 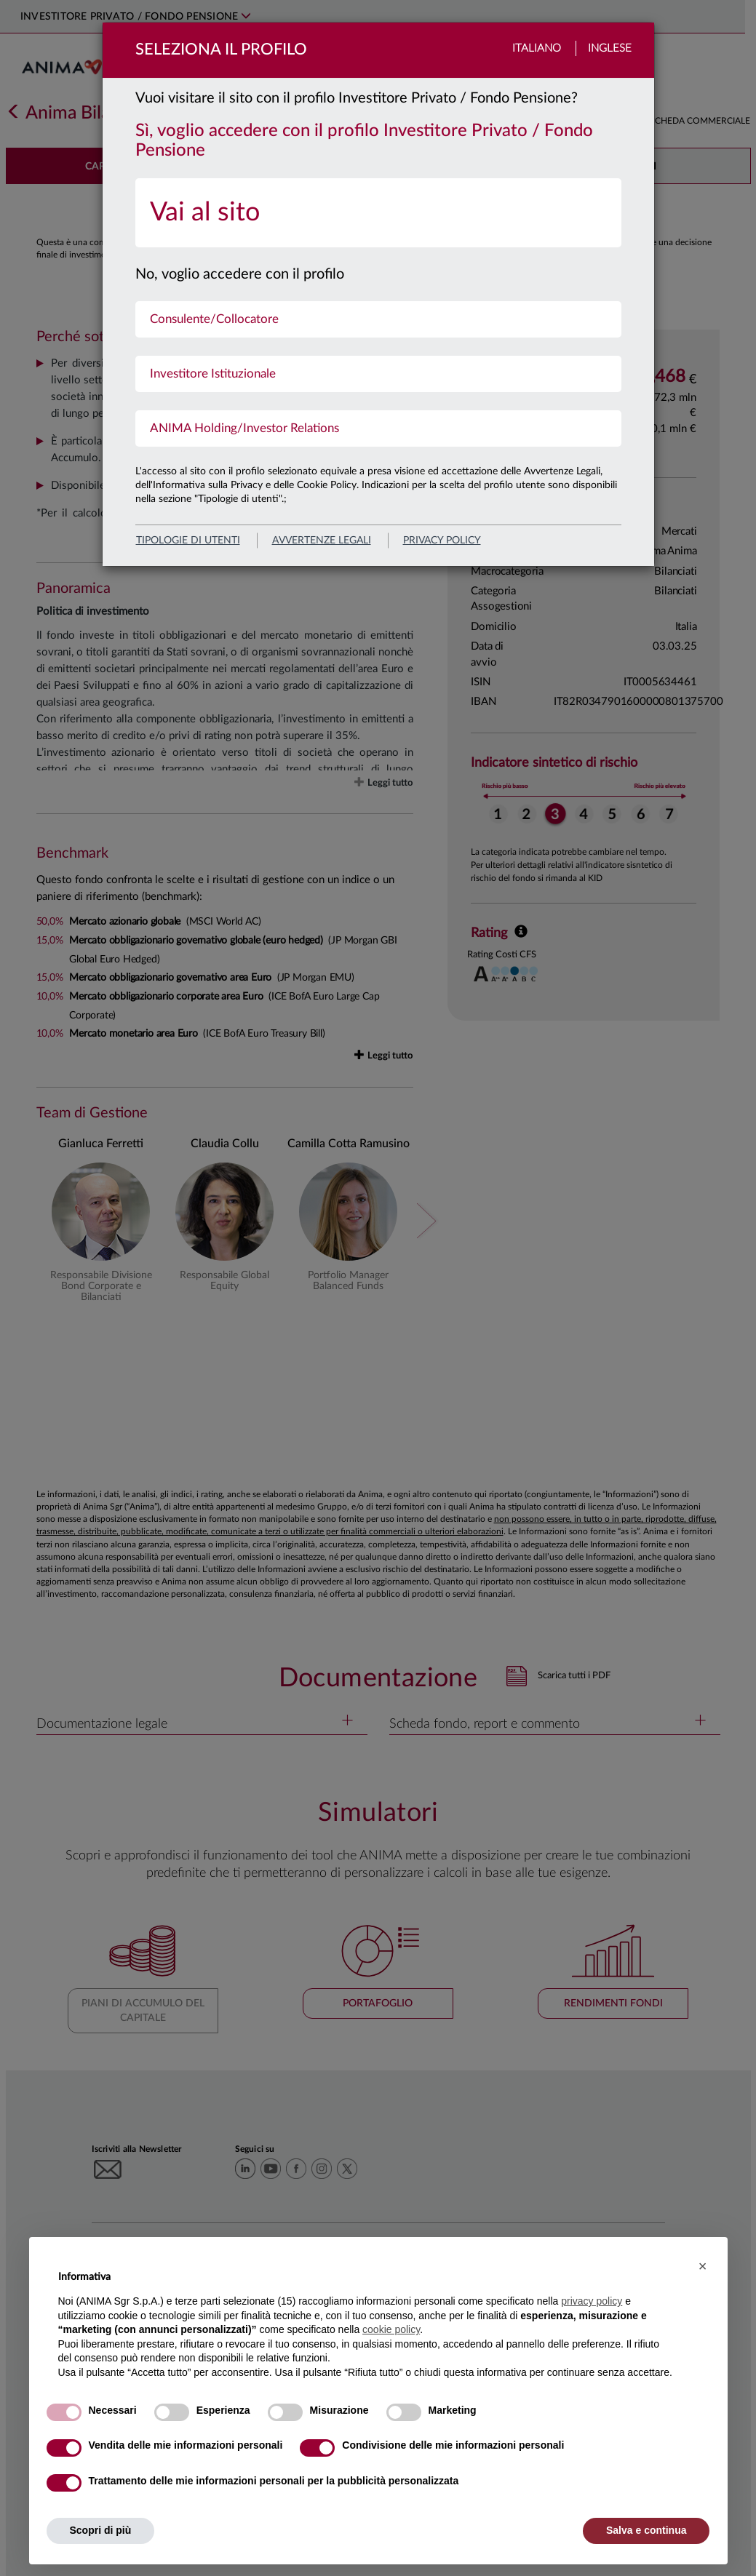 I want to click on Scopri di più [button], so click(x=101, y=2530).